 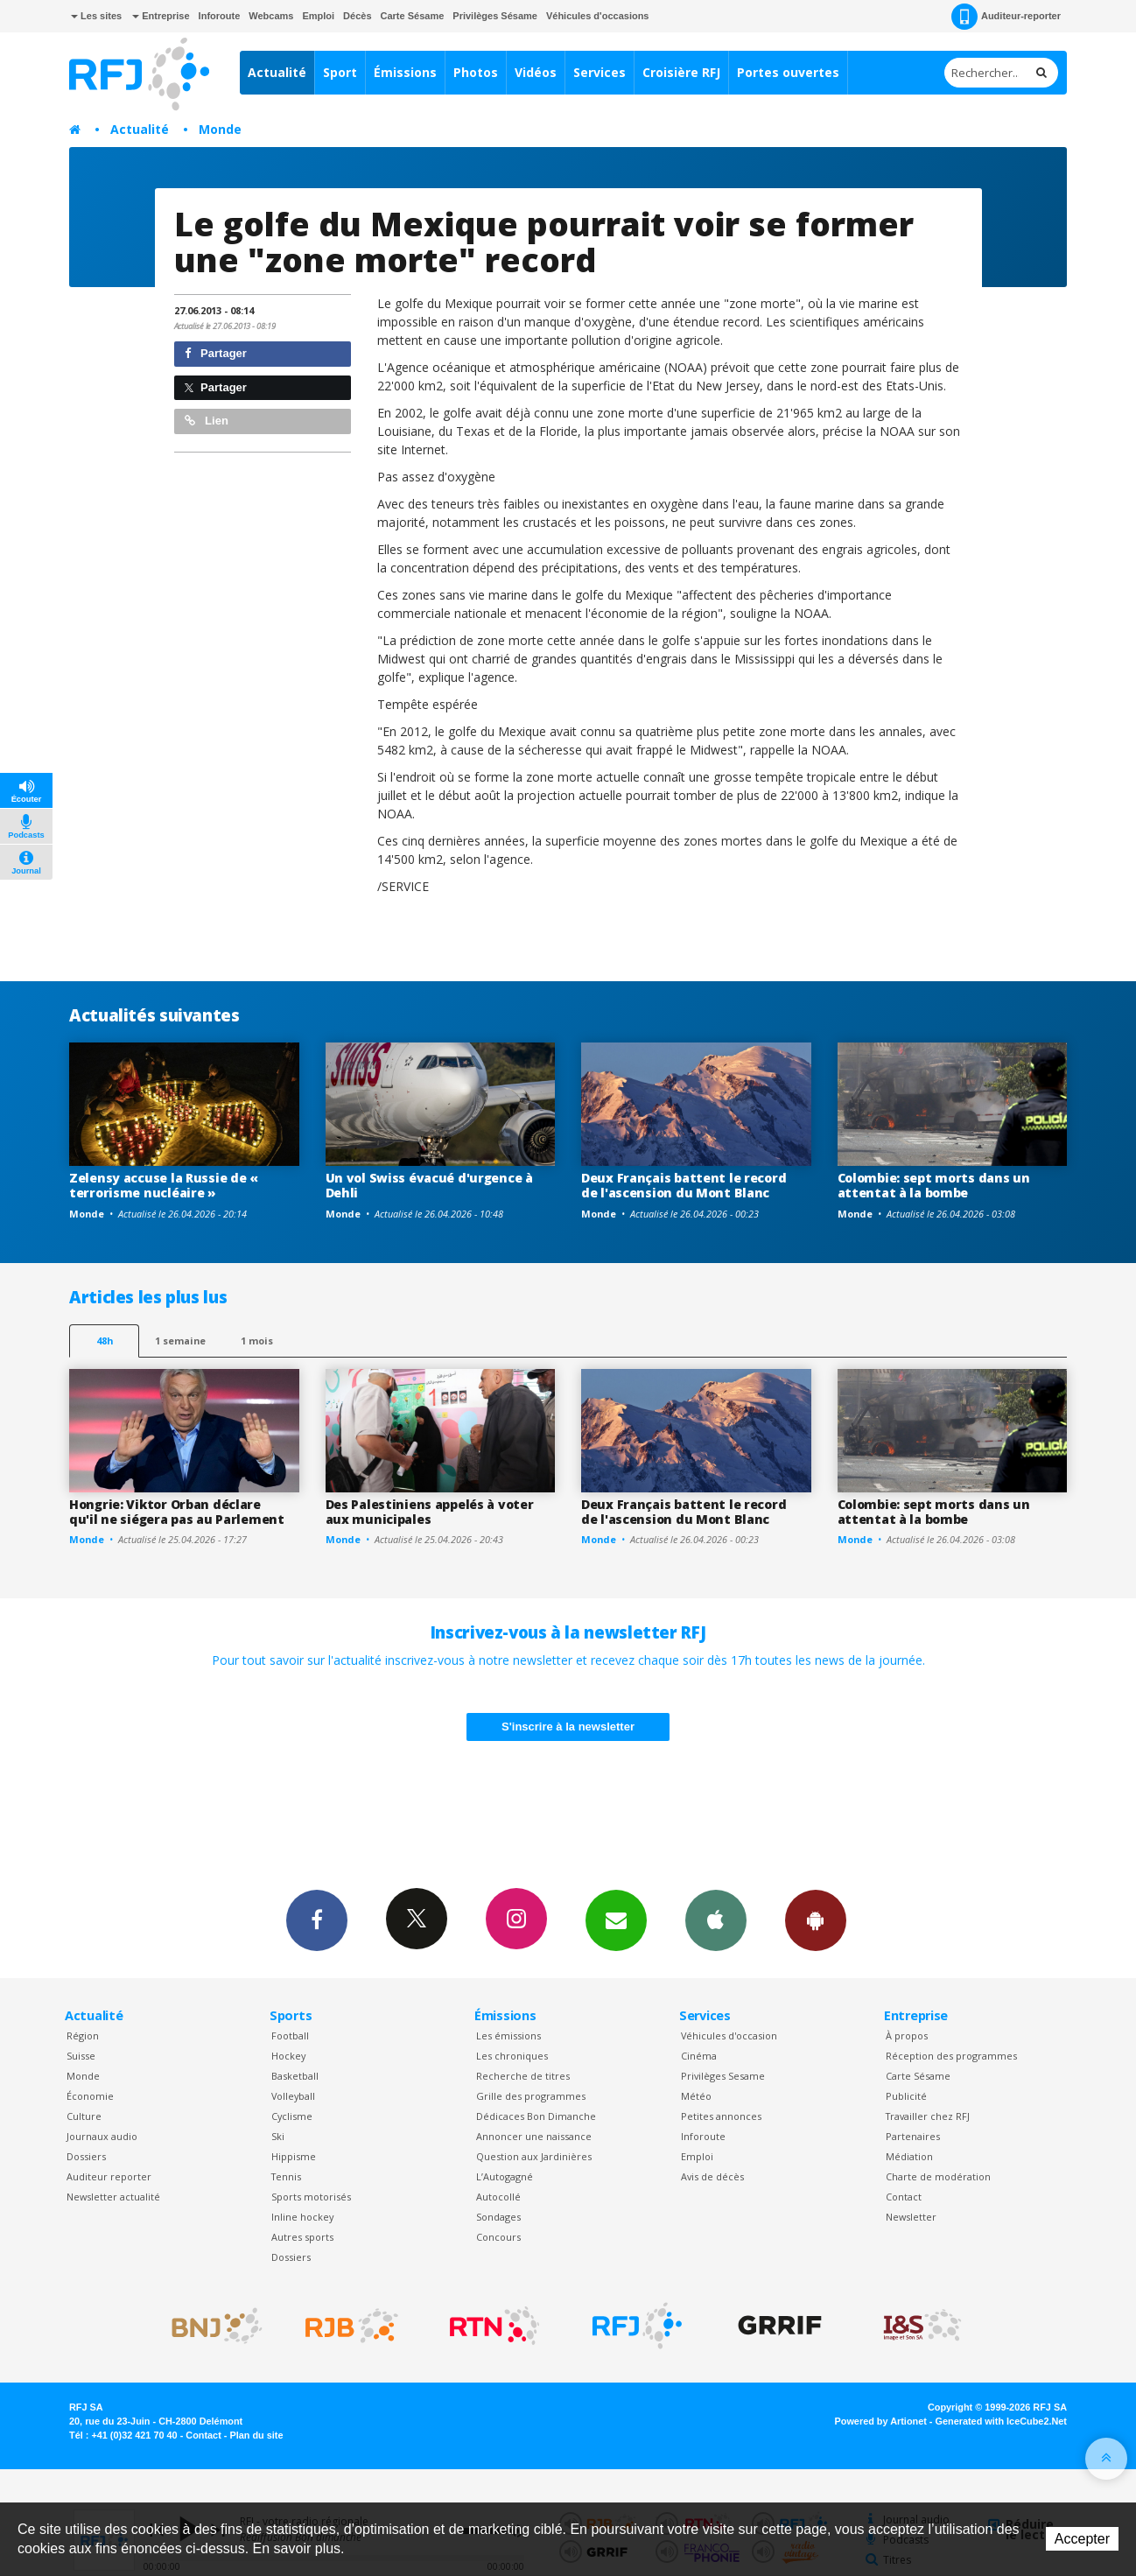 What do you see at coordinates (913, 2136) in the screenshot?
I see `Partenaires` at bounding box center [913, 2136].